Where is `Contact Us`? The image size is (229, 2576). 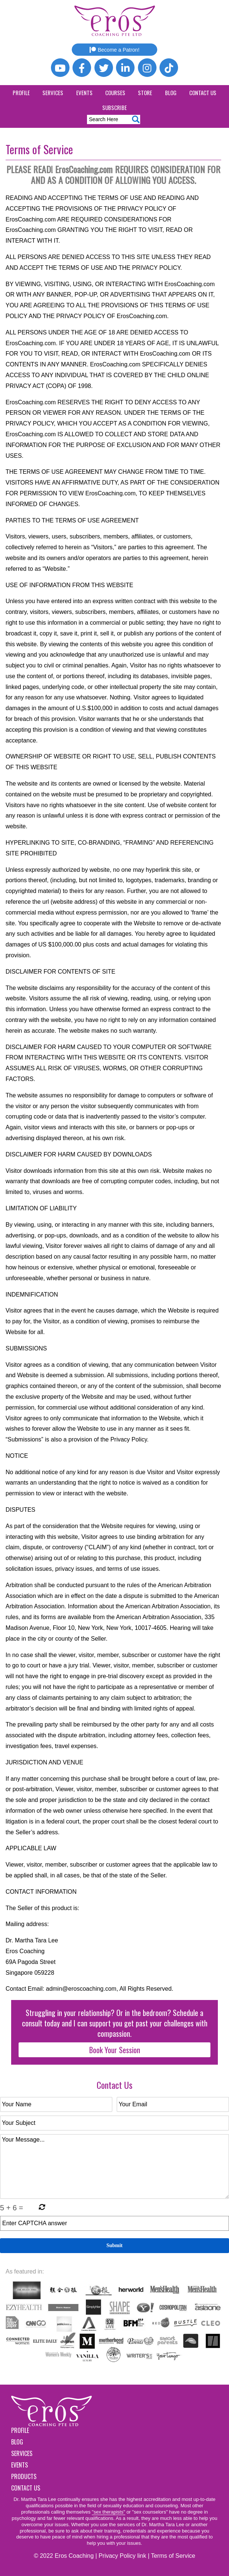
Contact Us is located at coordinates (202, 92).